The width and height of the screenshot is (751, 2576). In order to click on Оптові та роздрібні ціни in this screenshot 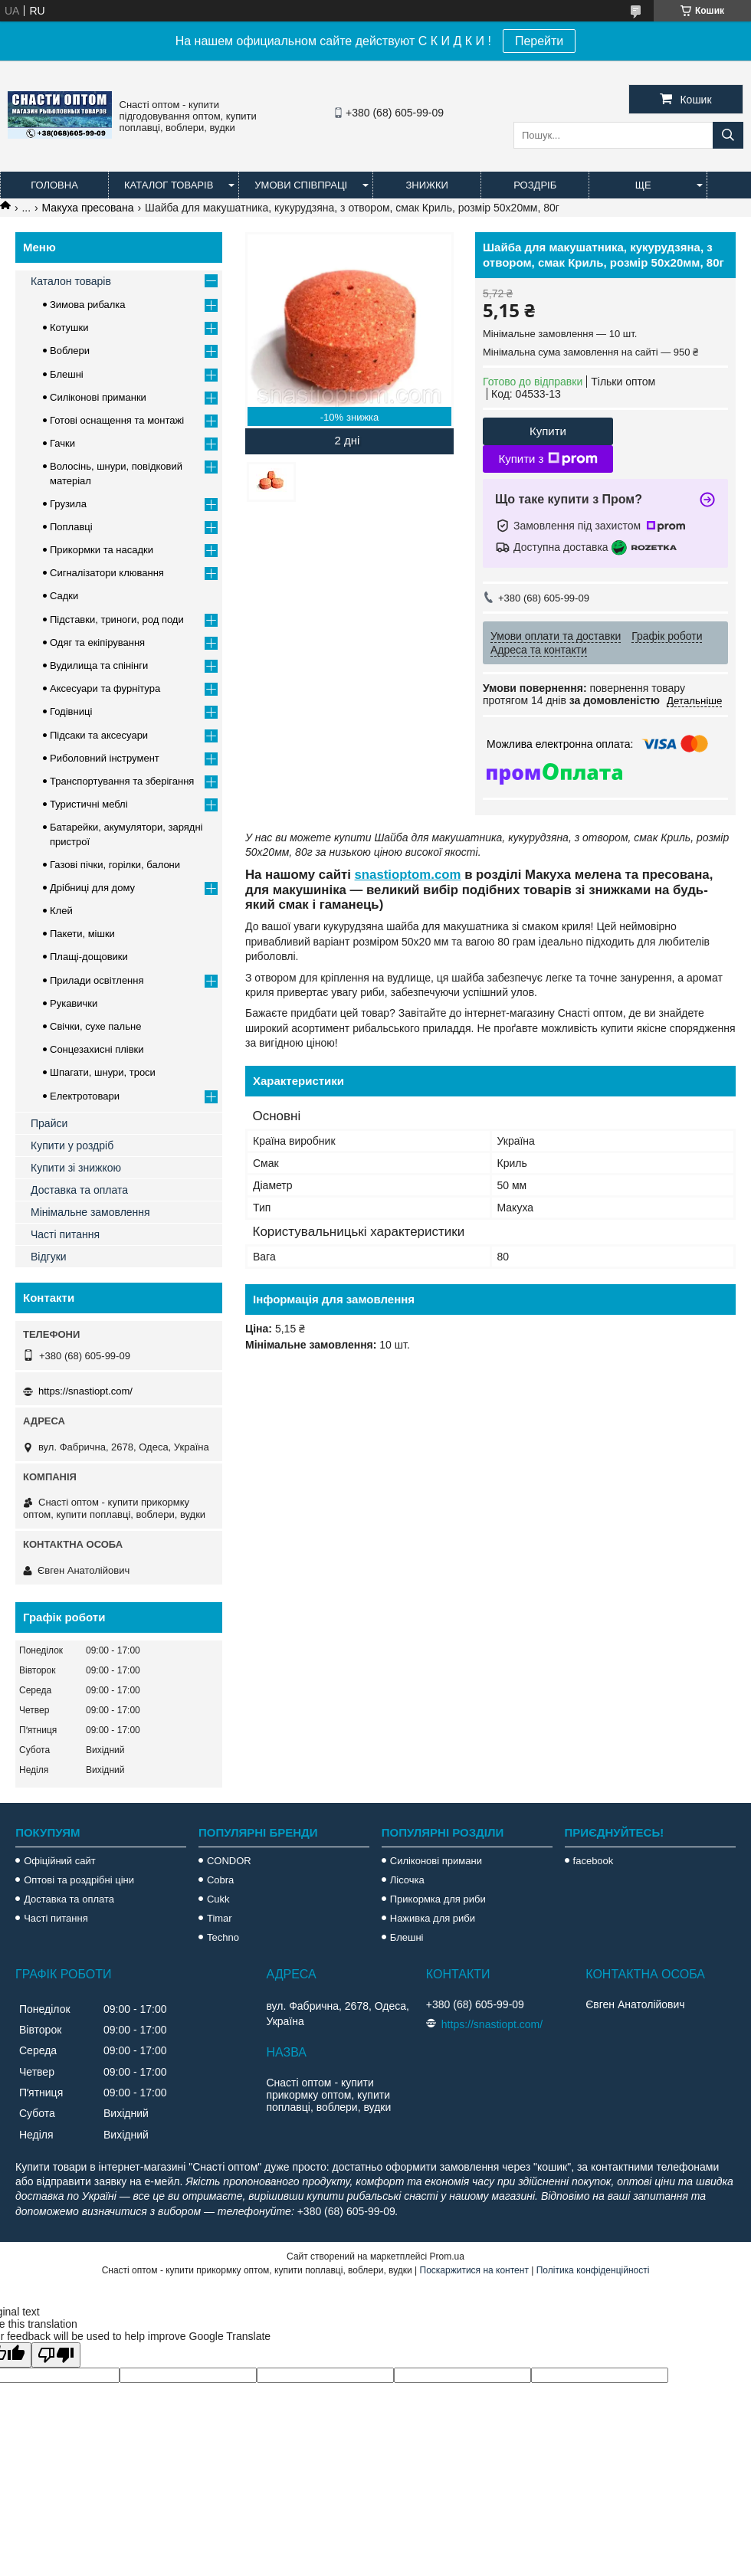, I will do `click(79, 1880)`.